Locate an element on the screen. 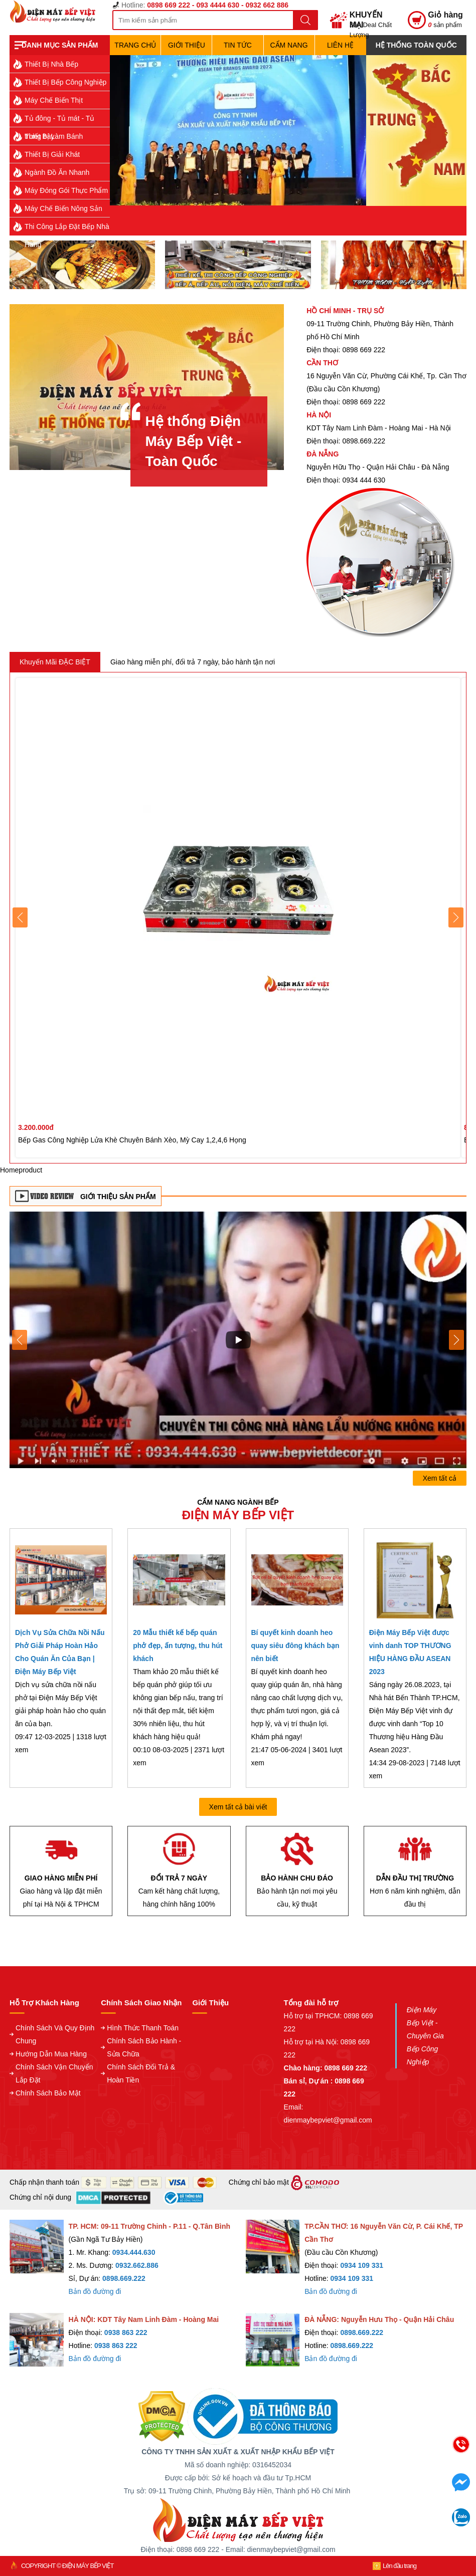 The image size is (476, 2576). Chính Sách Đổi Trả & Hoàn Tiền is located at coordinates (141, 2073).